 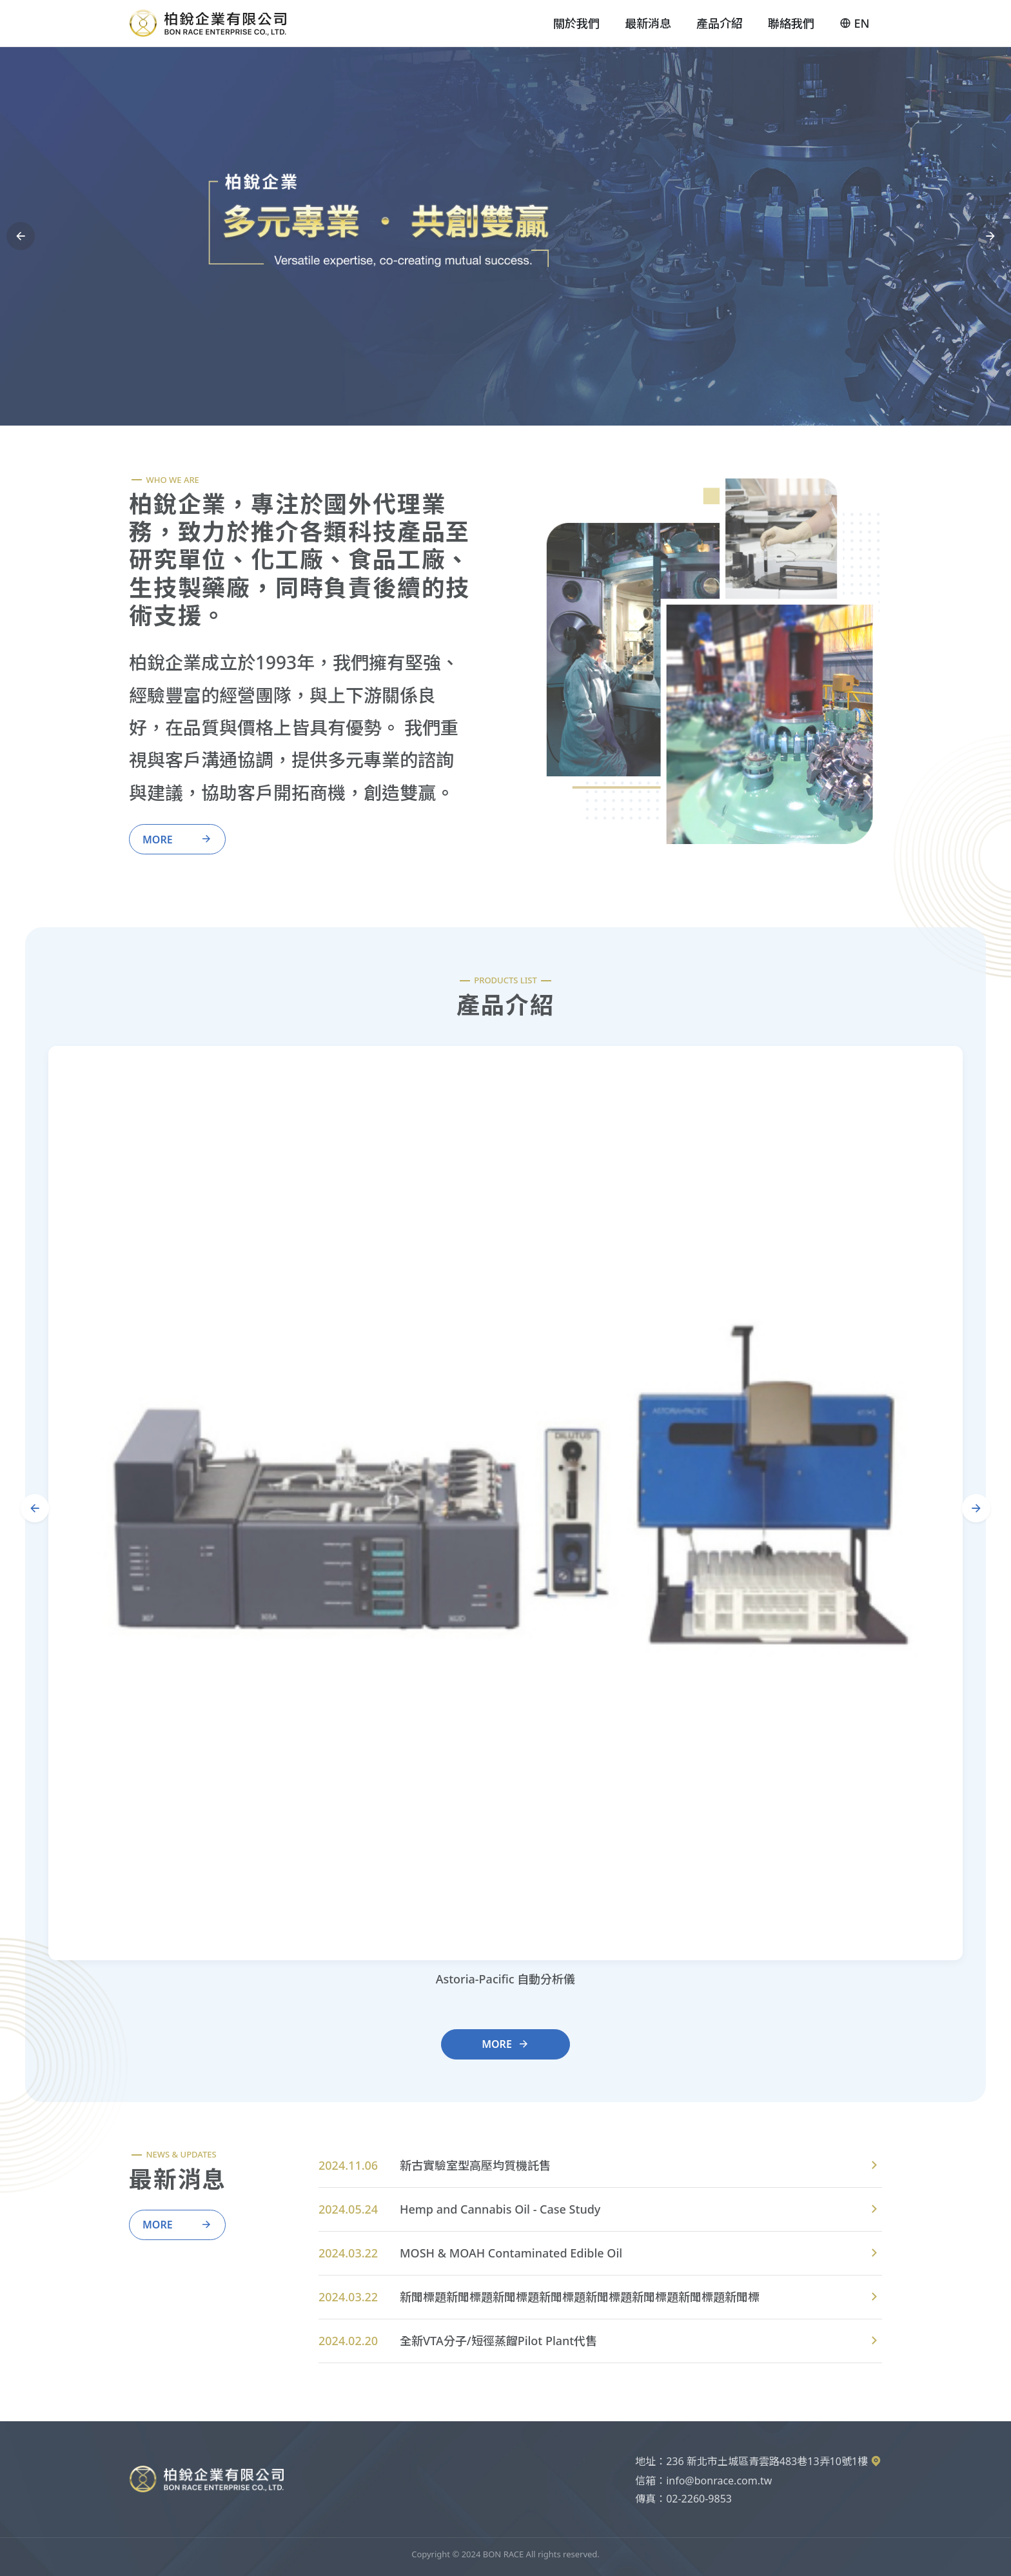 I want to click on 關於我們, so click(x=576, y=23).